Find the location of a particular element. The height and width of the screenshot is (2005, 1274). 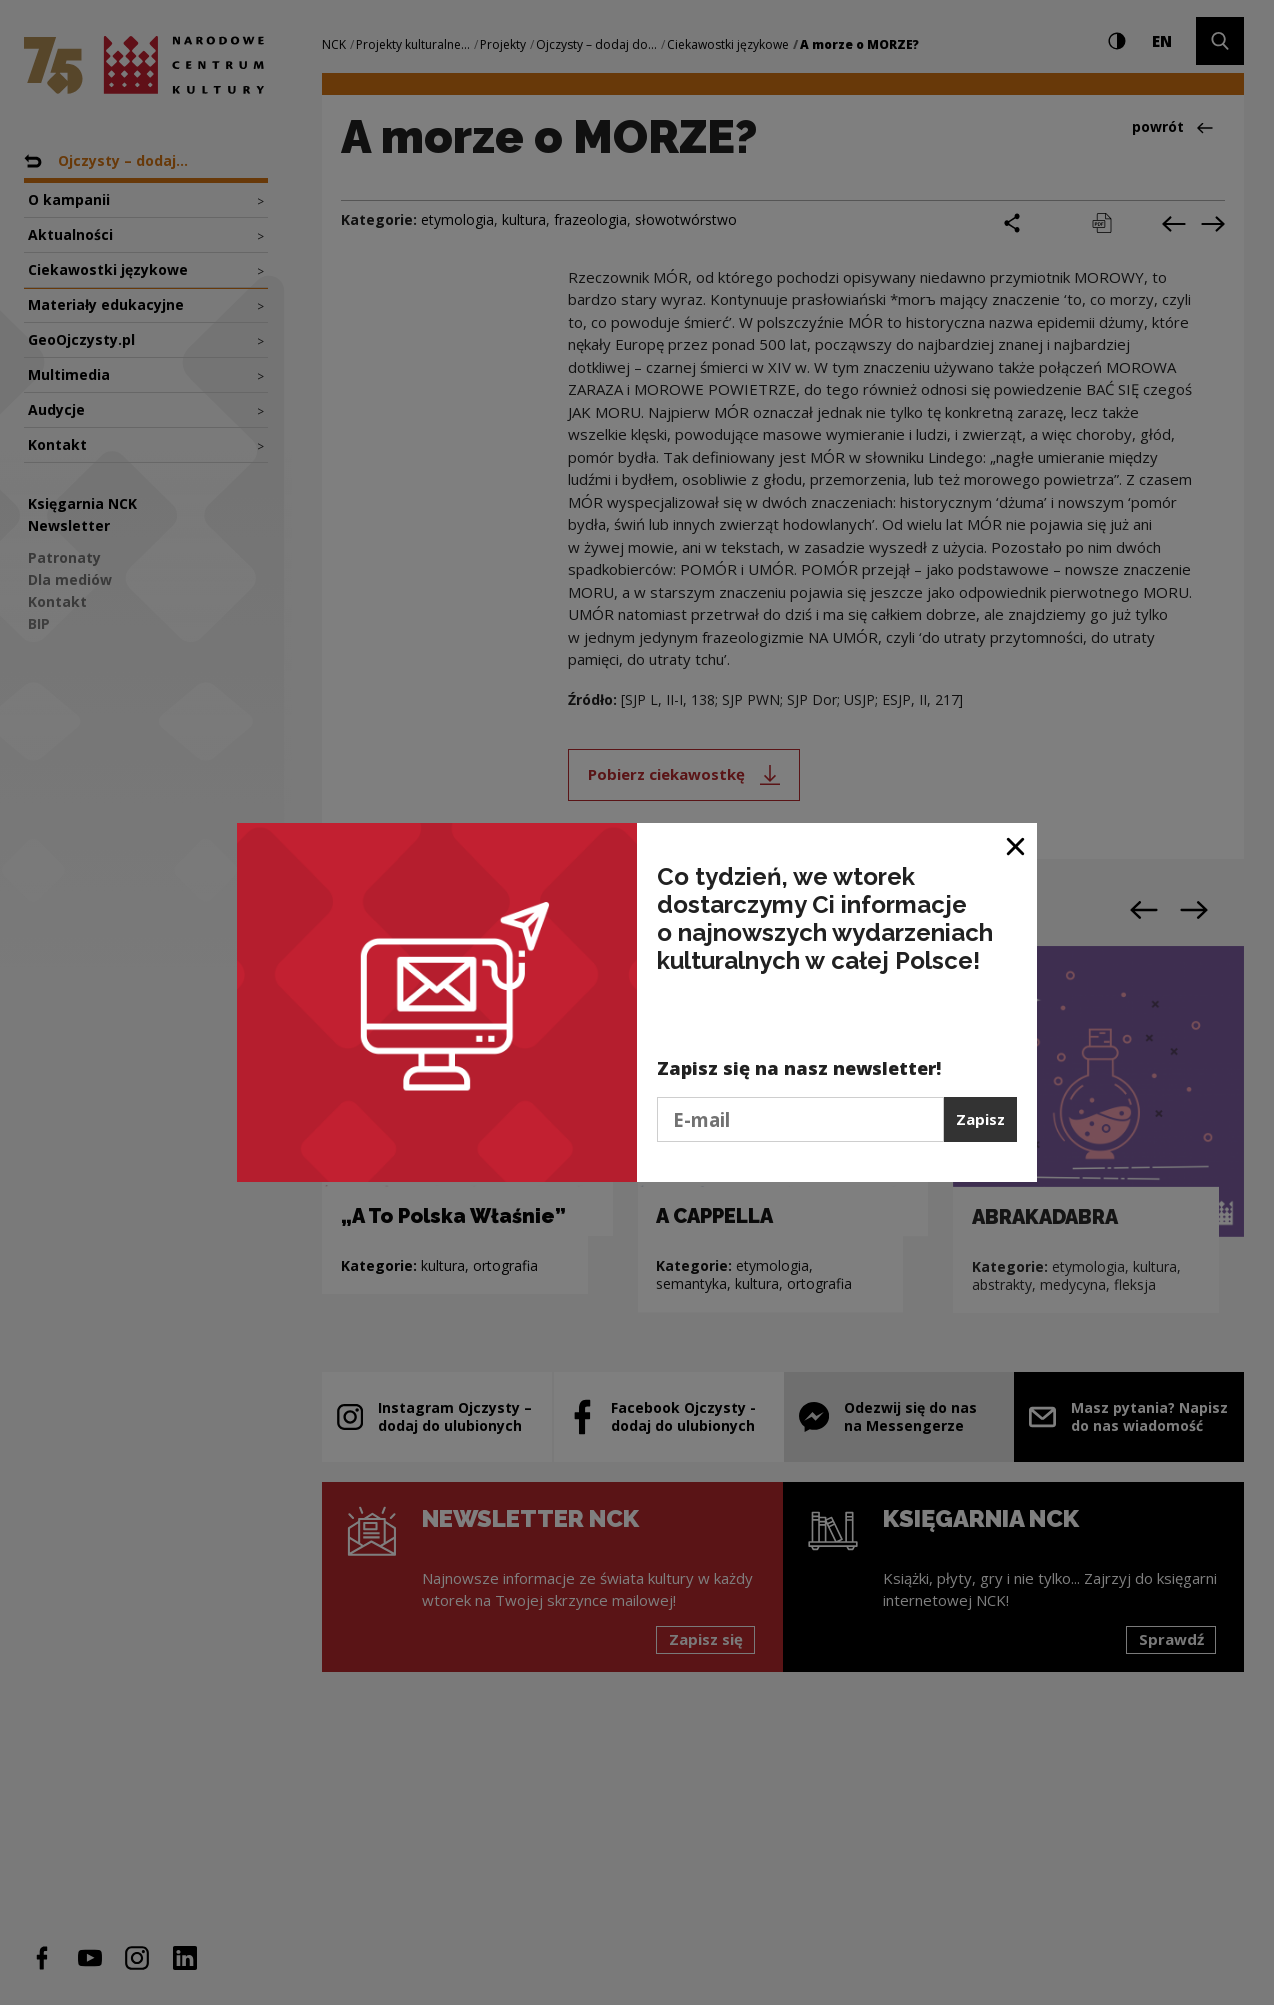

Zapisz is located at coordinates (980, 1119).